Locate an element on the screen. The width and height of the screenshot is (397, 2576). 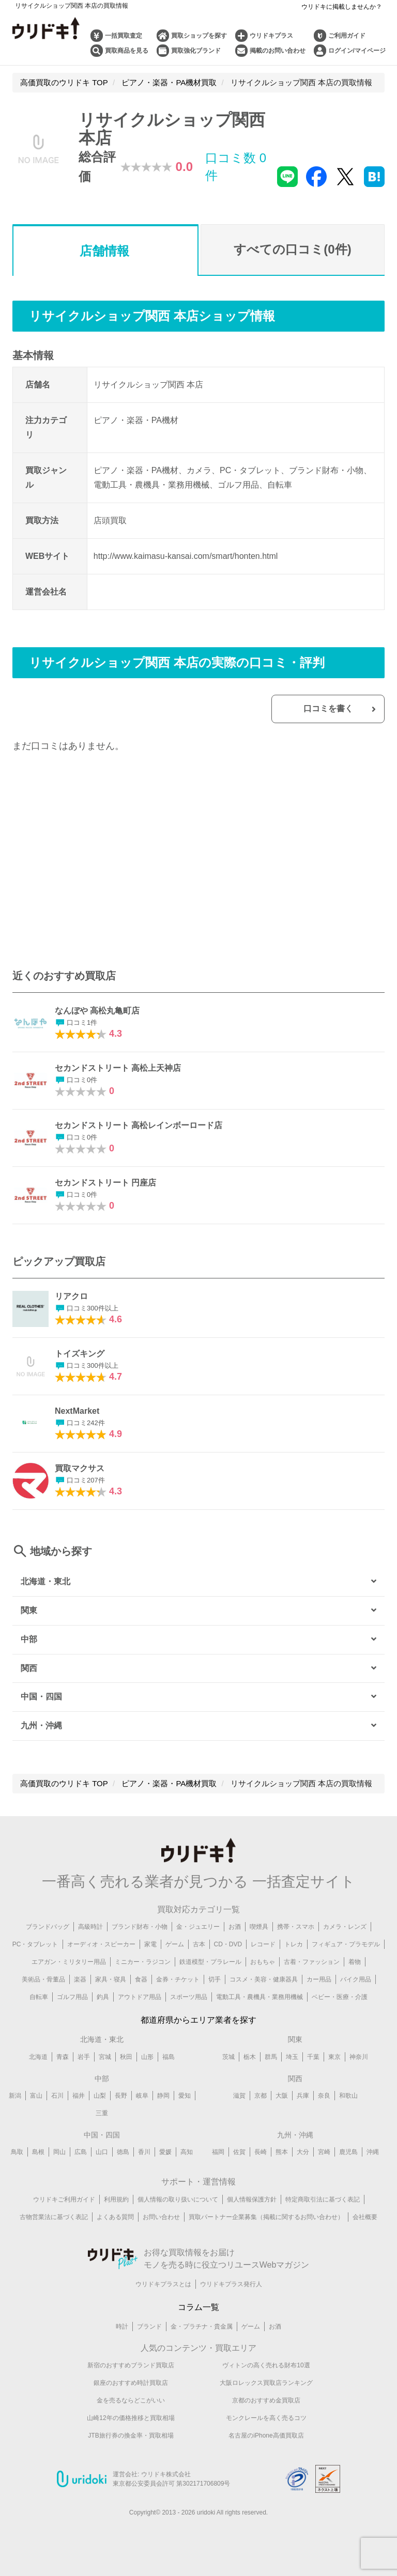
ウリドキに掲載しませんか？ is located at coordinates (341, 6).